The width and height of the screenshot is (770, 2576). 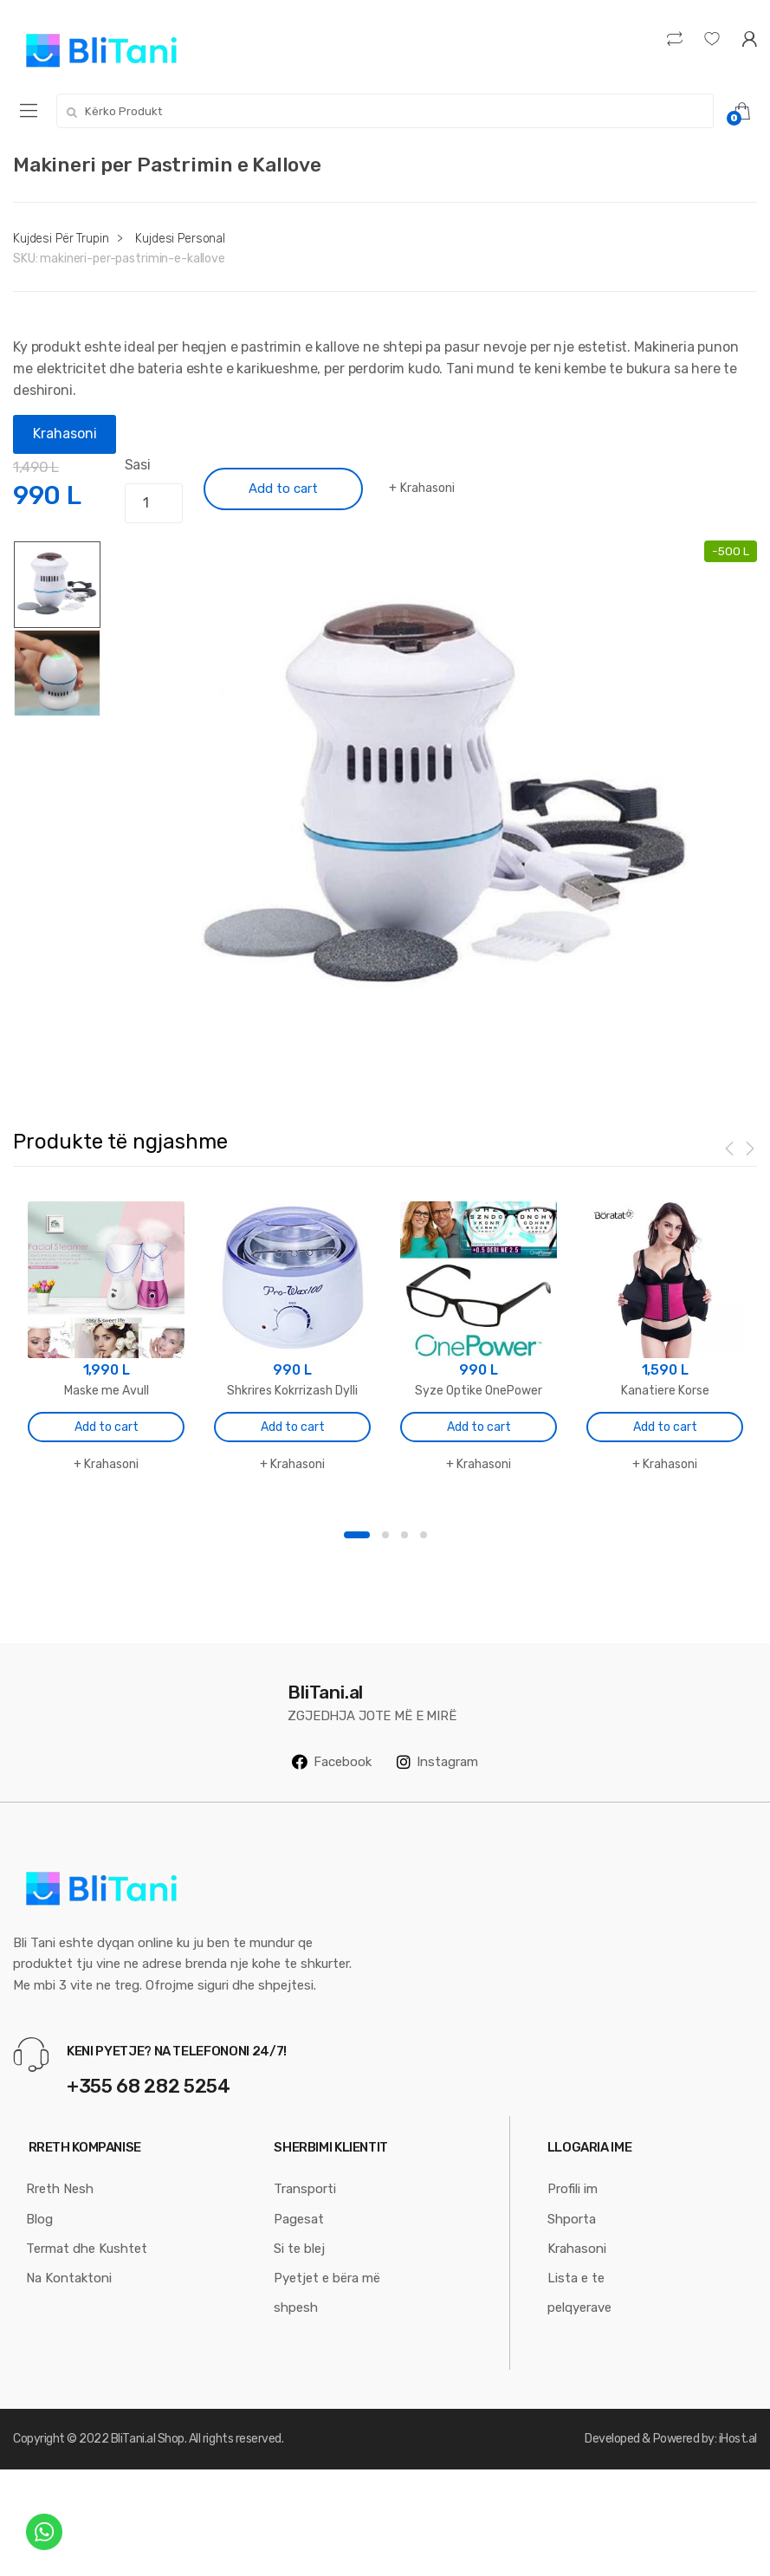 What do you see at coordinates (479, 1427) in the screenshot?
I see `Add to cart [Add “Syze Optike OnePower” to your cart]` at bounding box center [479, 1427].